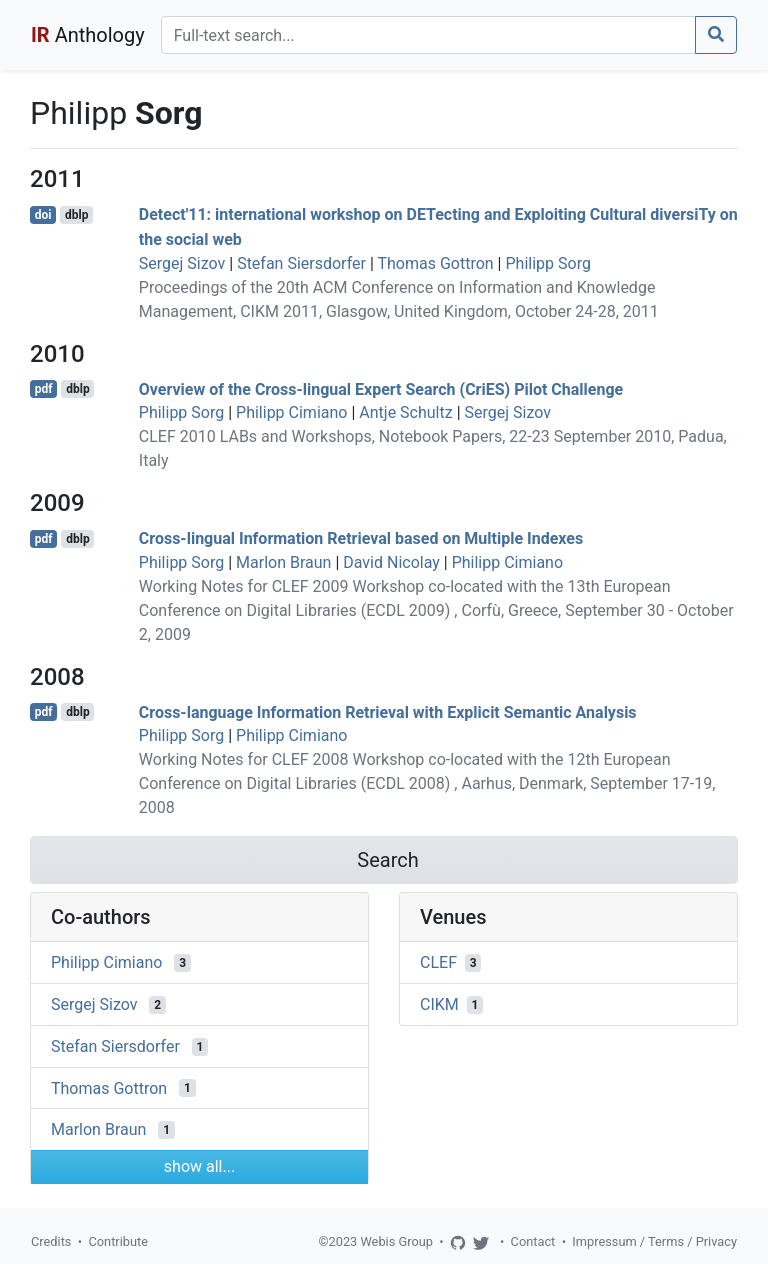 The height and width of the screenshot is (1264, 768). What do you see at coordinates (405, 412) in the screenshot?
I see `Antje Schultz` at bounding box center [405, 412].